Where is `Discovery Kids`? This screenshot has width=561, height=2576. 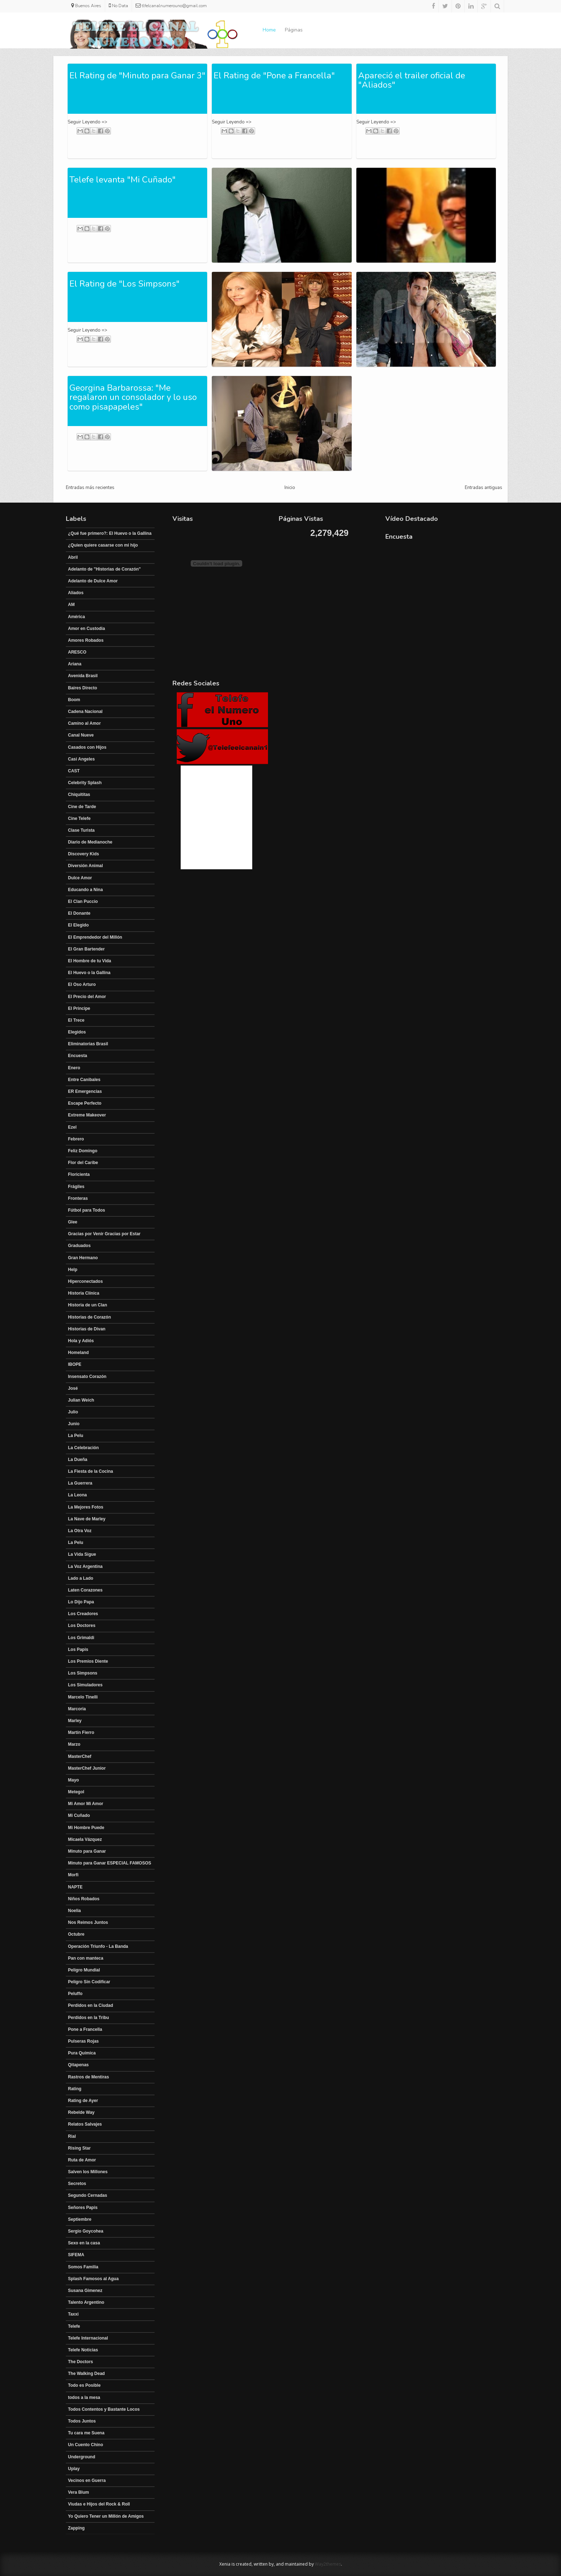 Discovery Kids is located at coordinates (83, 853).